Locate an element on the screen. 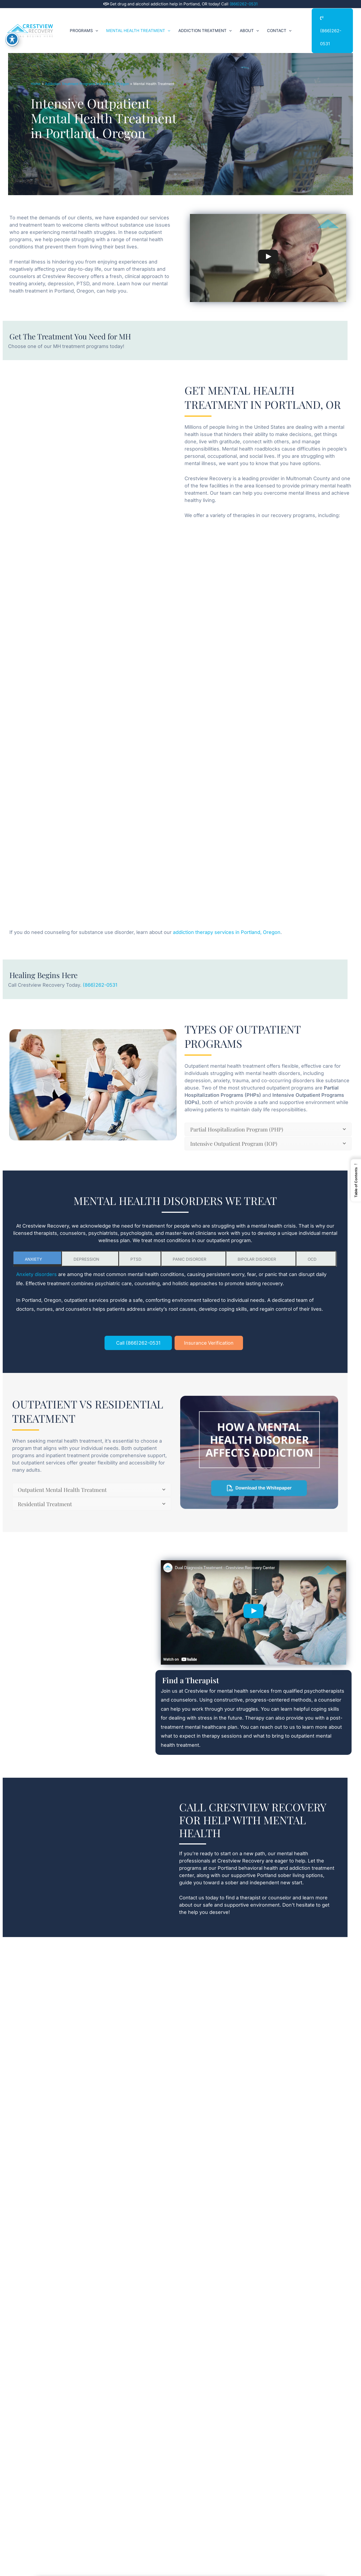  Contact is located at coordinates (279, 23).